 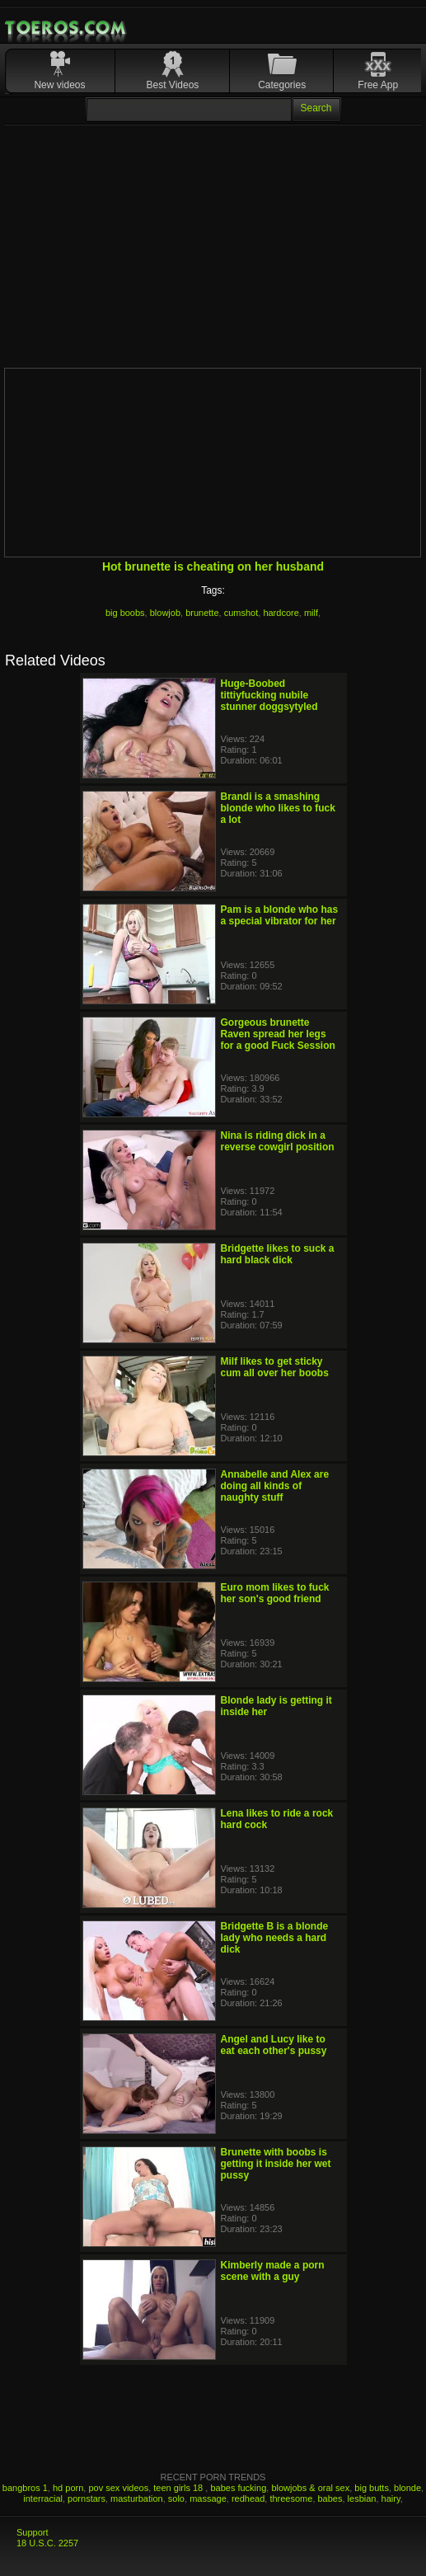 What do you see at coordinates (118, 2488) in the screenshot?
I see `pov sex videos` at bounding box center [118, 2488].